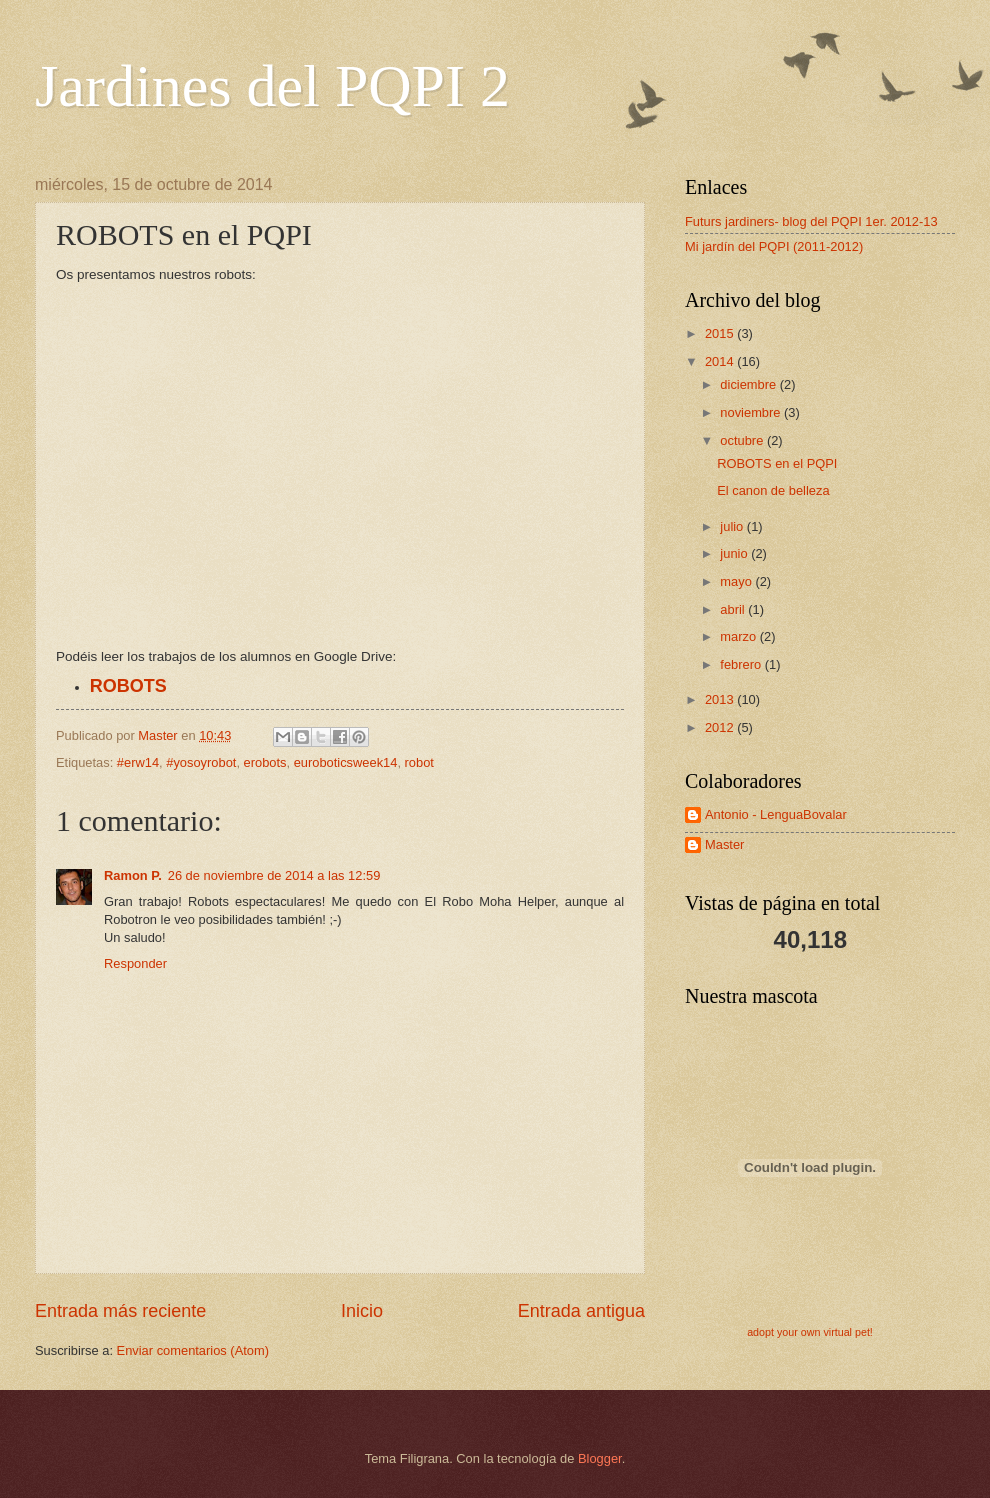 The image size is (990, 1498). Describe the element at coordinates (138, 762) in the screenshot. I see `#erw14` at that location.